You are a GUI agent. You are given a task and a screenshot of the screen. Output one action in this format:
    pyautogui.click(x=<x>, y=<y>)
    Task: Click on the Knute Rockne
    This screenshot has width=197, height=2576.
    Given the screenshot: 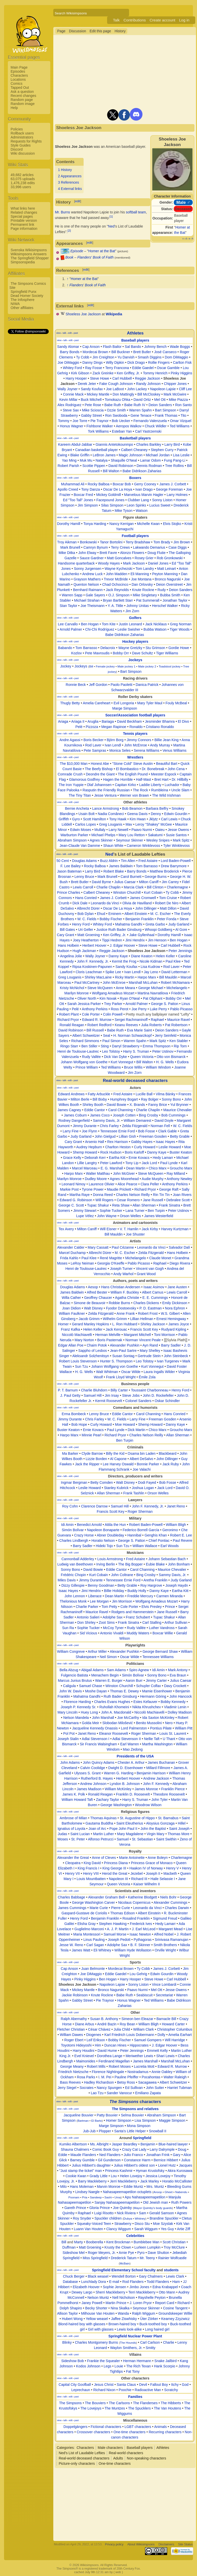 What is the action you would take?
    pyautogui.click(x=143, y=590)
    